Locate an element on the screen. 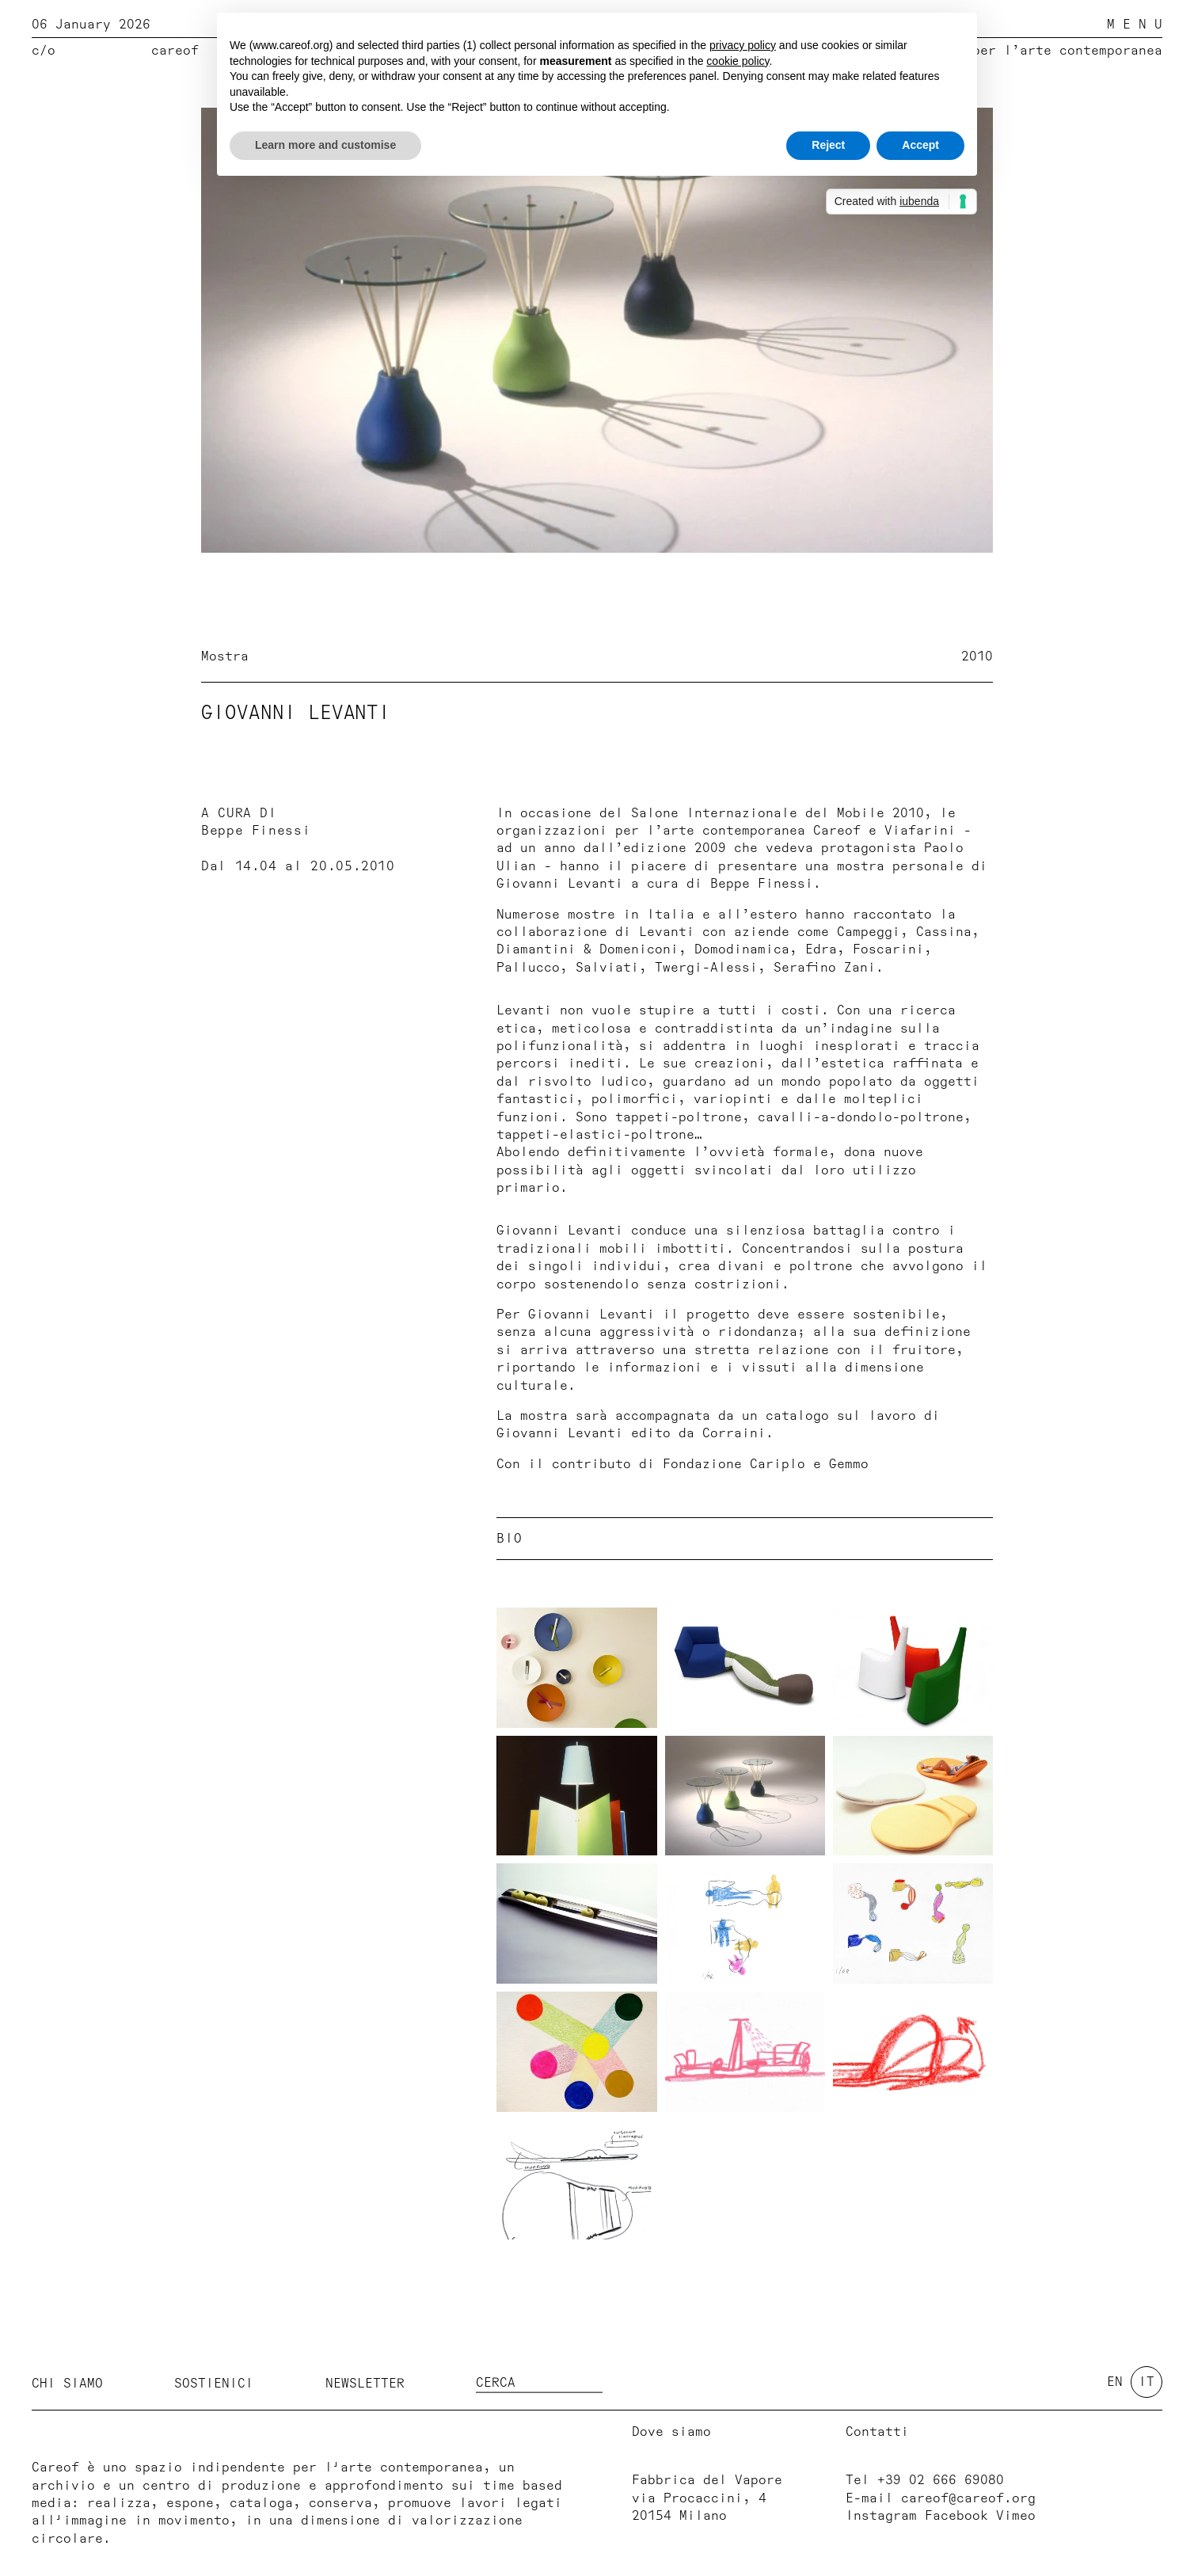 The image size is (1194, 2576). cookie policy [button] is located at coordinates (737, 61).